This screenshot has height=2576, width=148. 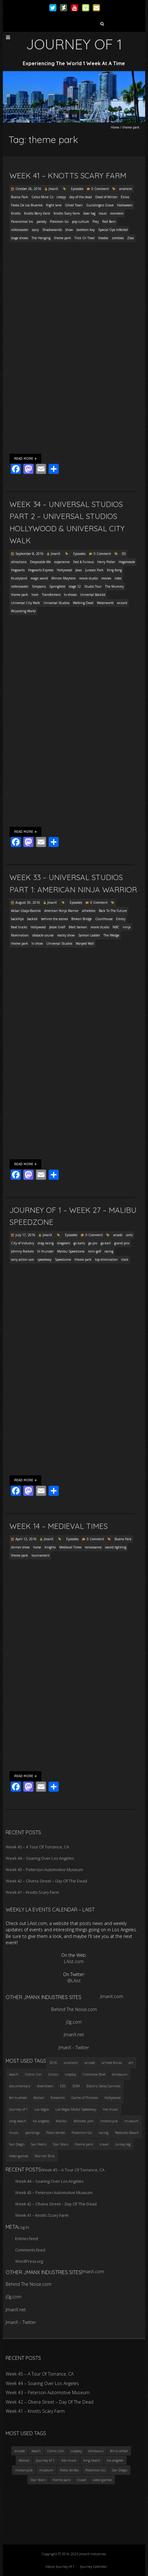 What do you see at coordinates (70, 1547) in the screenshot?
I see `Medieval Times` at bounding box center [70, 1547].